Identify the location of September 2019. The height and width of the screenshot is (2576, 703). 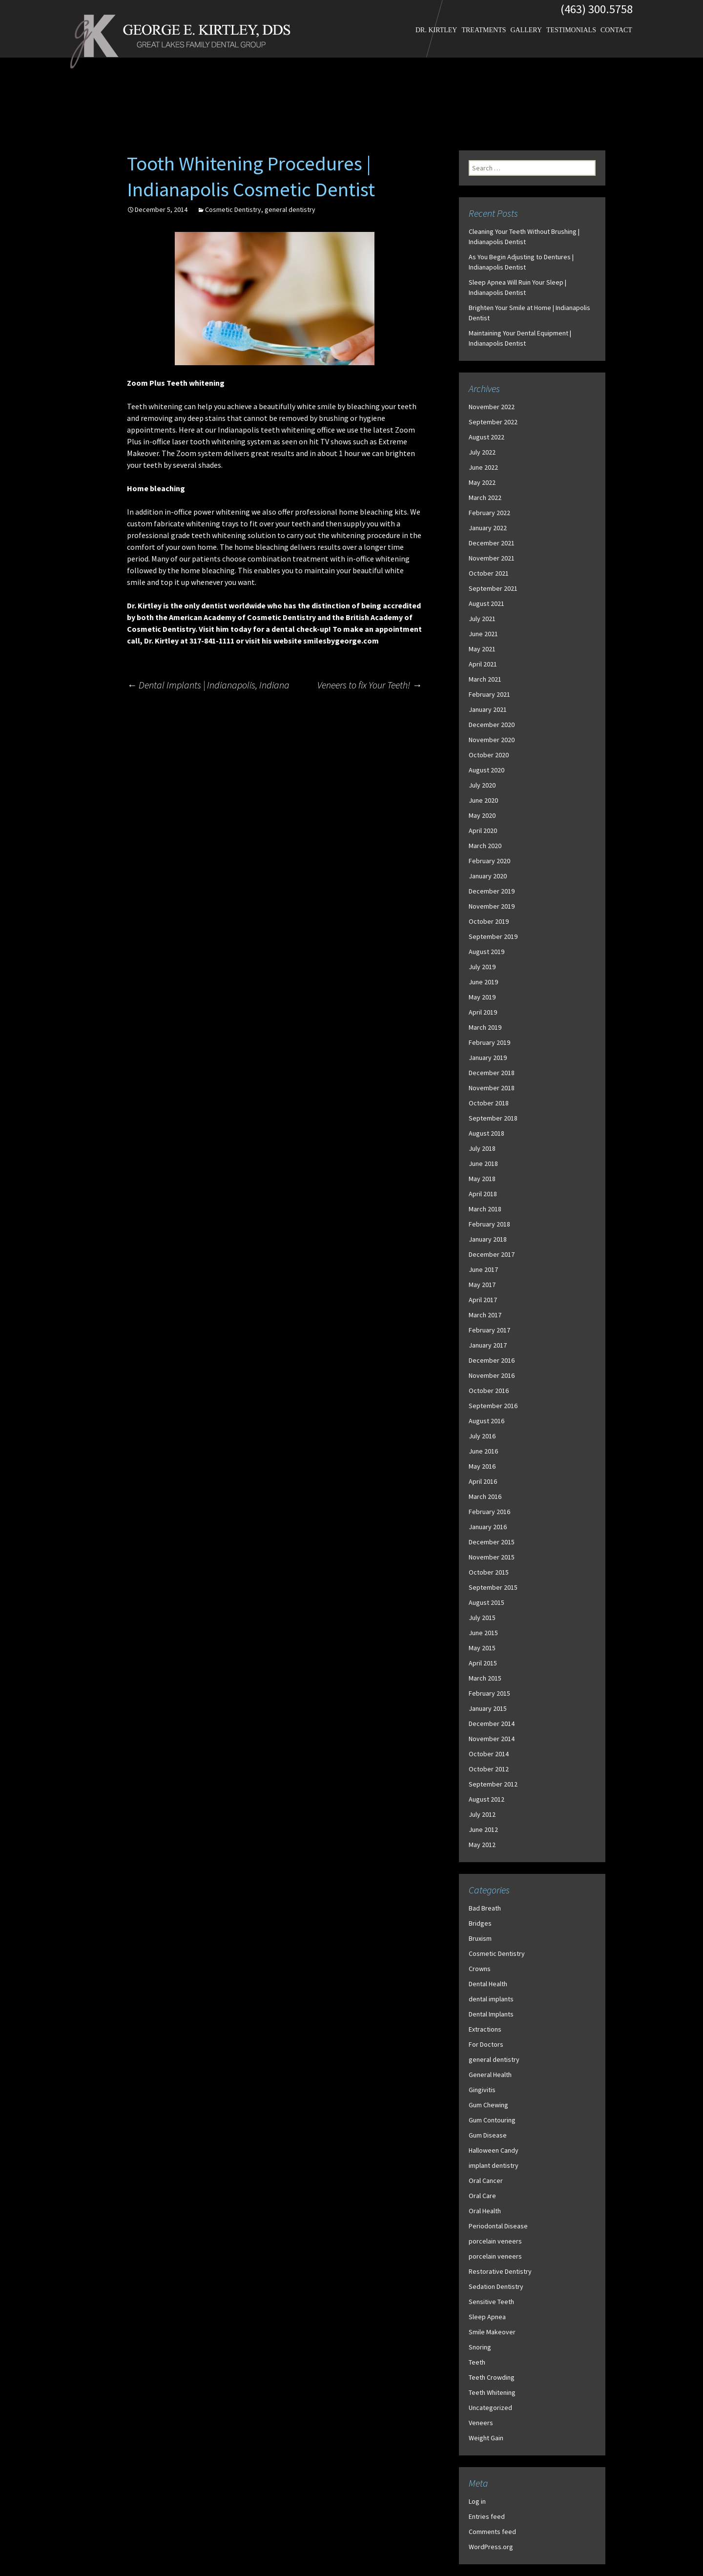
(493, 936).